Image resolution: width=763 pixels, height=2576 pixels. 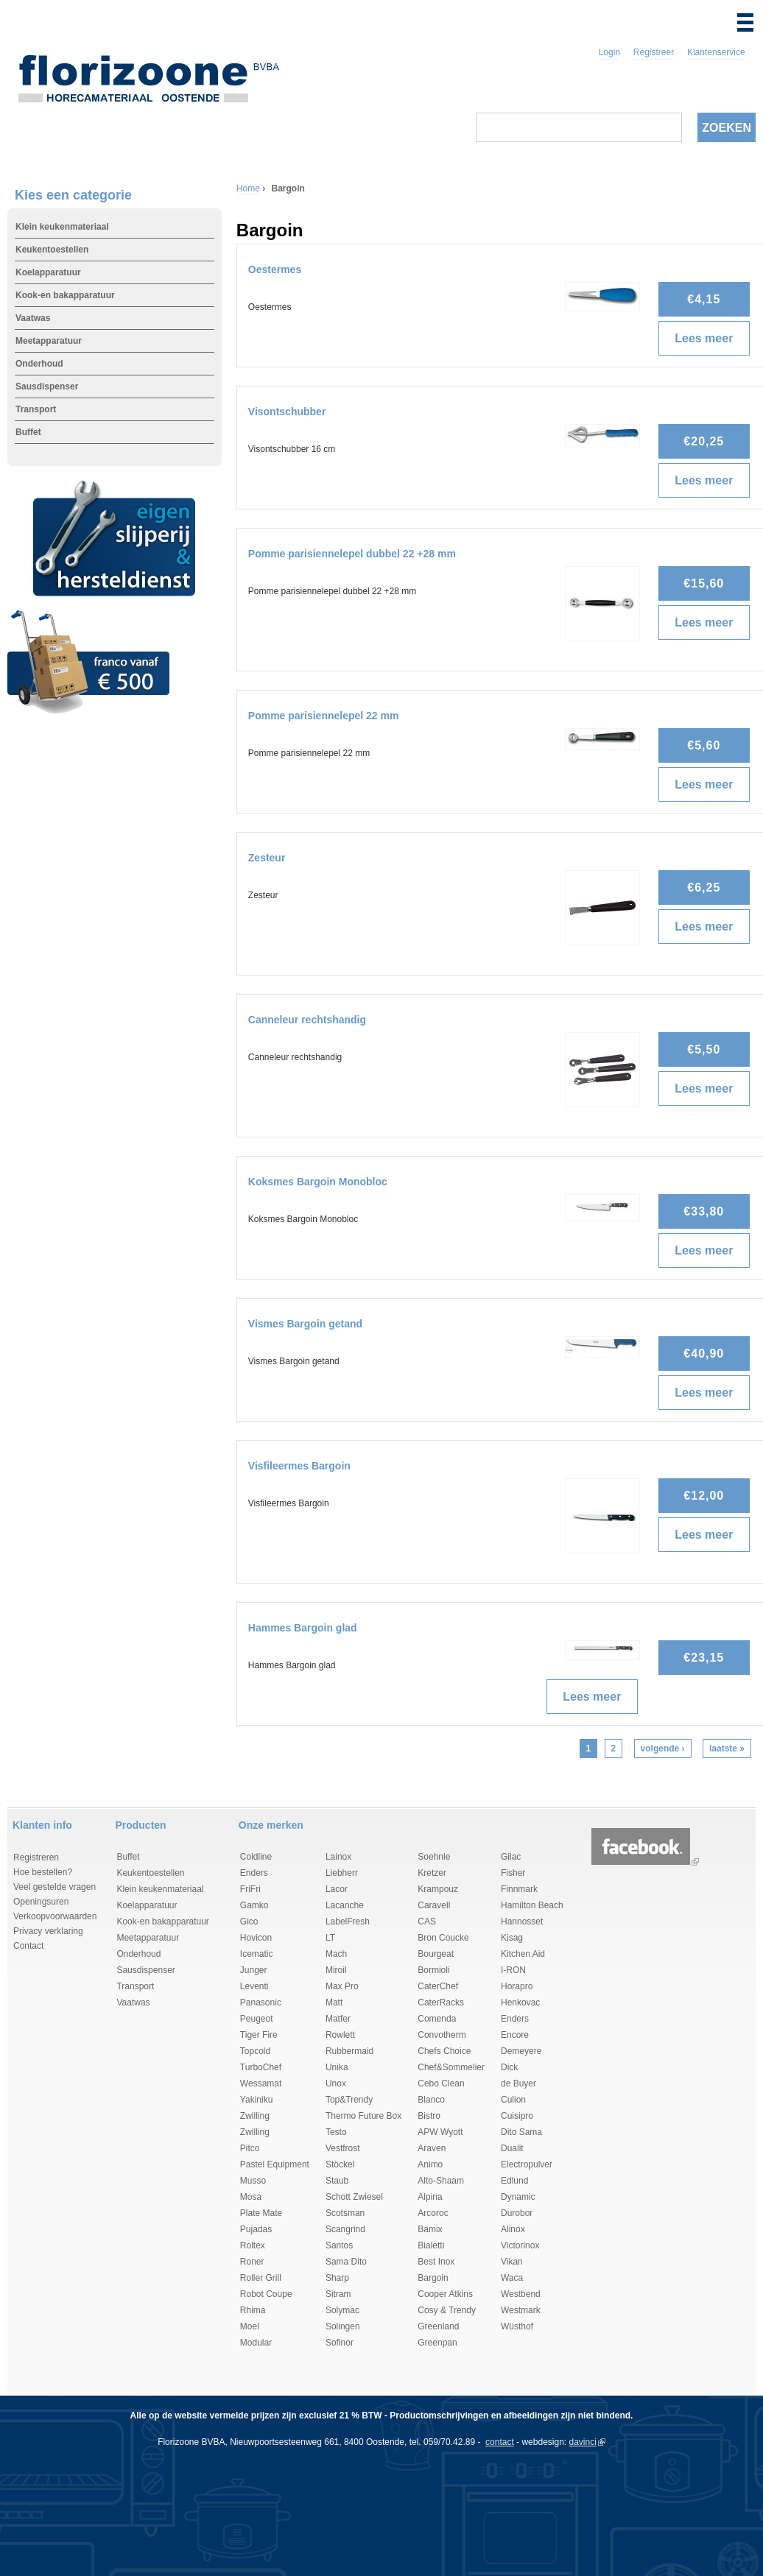 I want to click on Sausdispenser, so click(x=46, y=386).